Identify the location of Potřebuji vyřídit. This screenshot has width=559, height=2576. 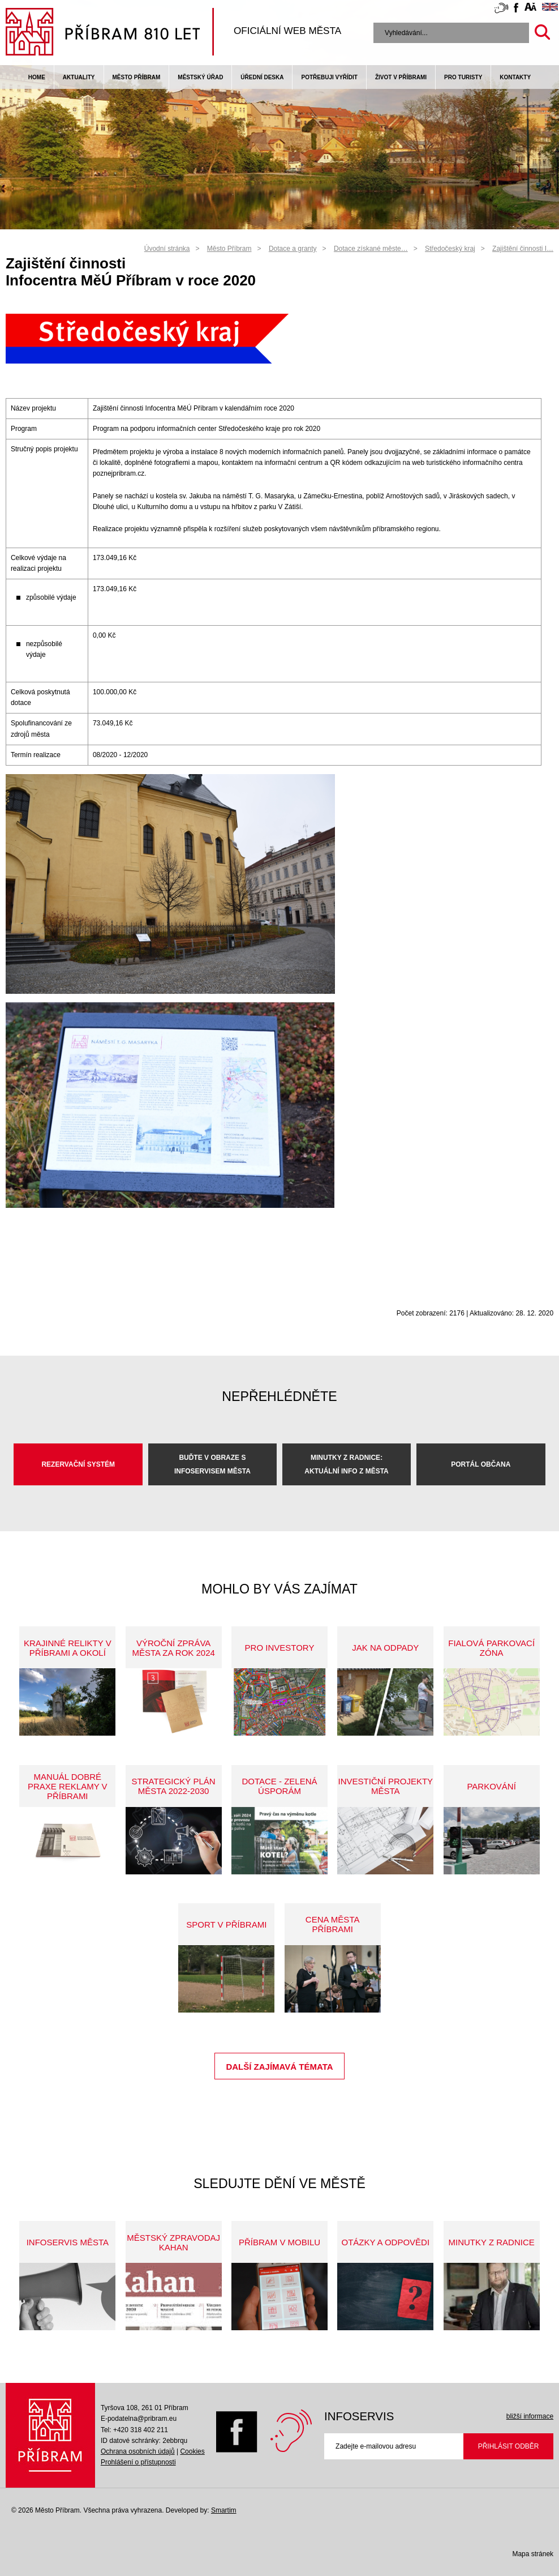
(329, 77).